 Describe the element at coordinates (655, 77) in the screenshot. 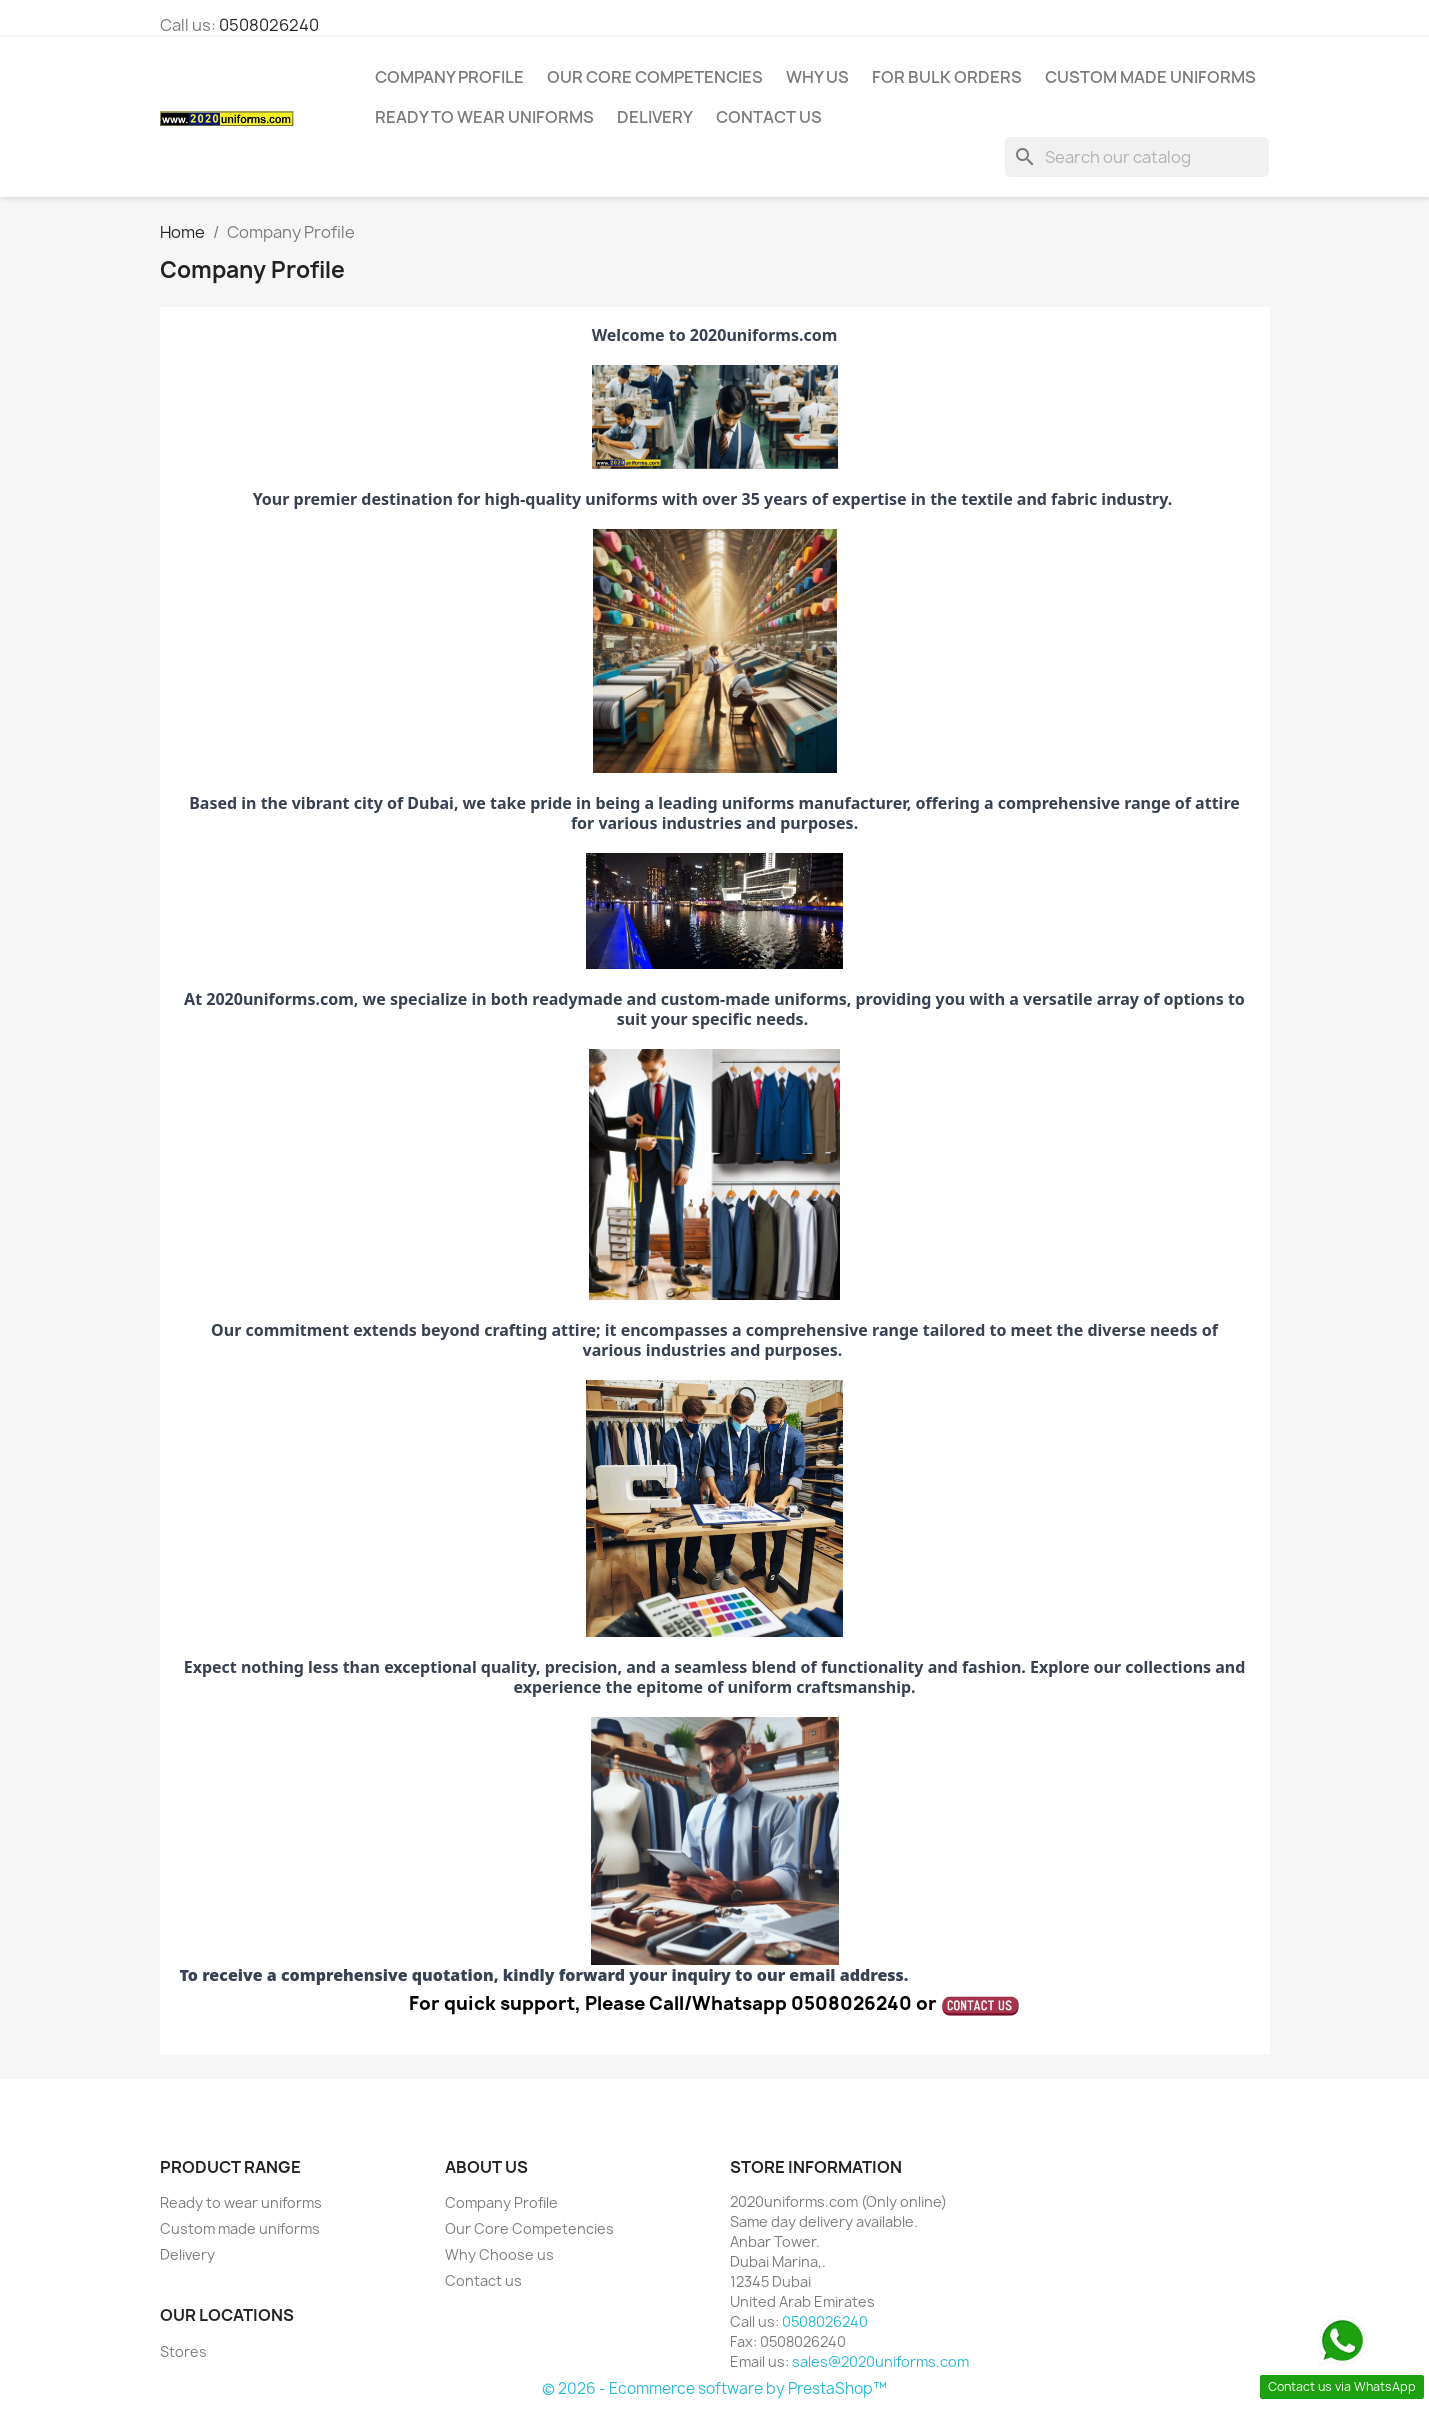

I see `Our Core Competencies` at that location.